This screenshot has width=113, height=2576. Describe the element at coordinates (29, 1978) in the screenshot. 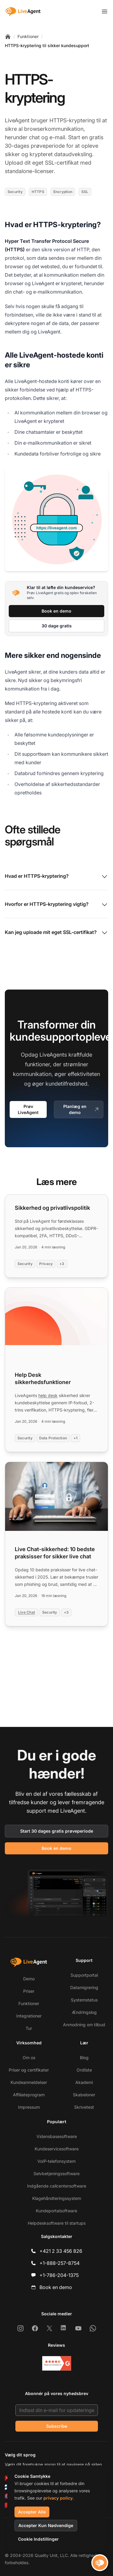

I see `Demo` at that location.